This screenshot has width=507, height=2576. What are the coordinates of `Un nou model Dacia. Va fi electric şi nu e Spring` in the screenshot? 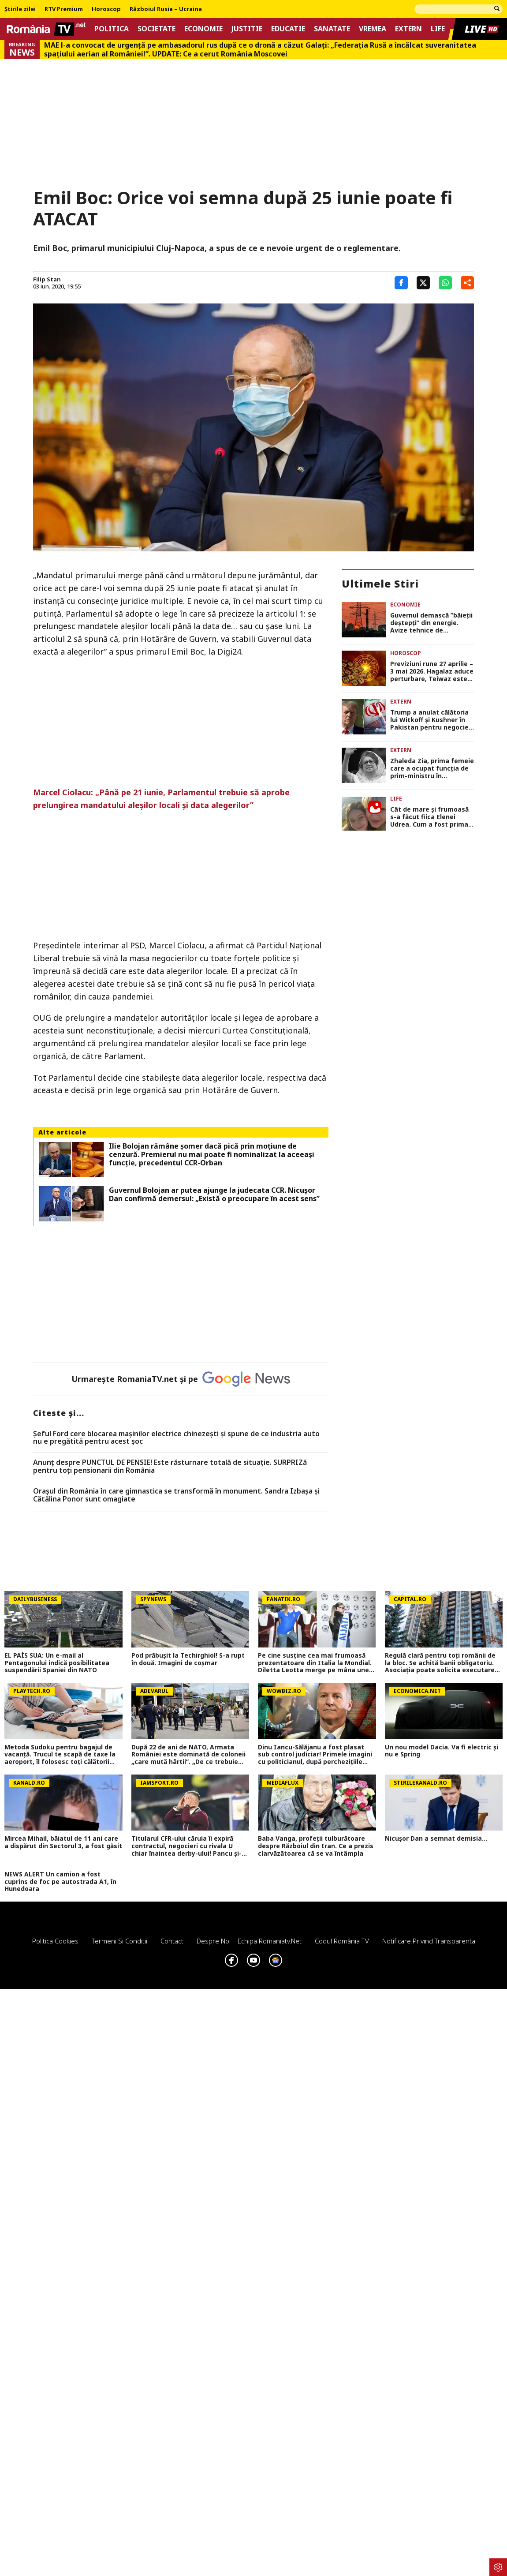 It's located at (441, 1751).